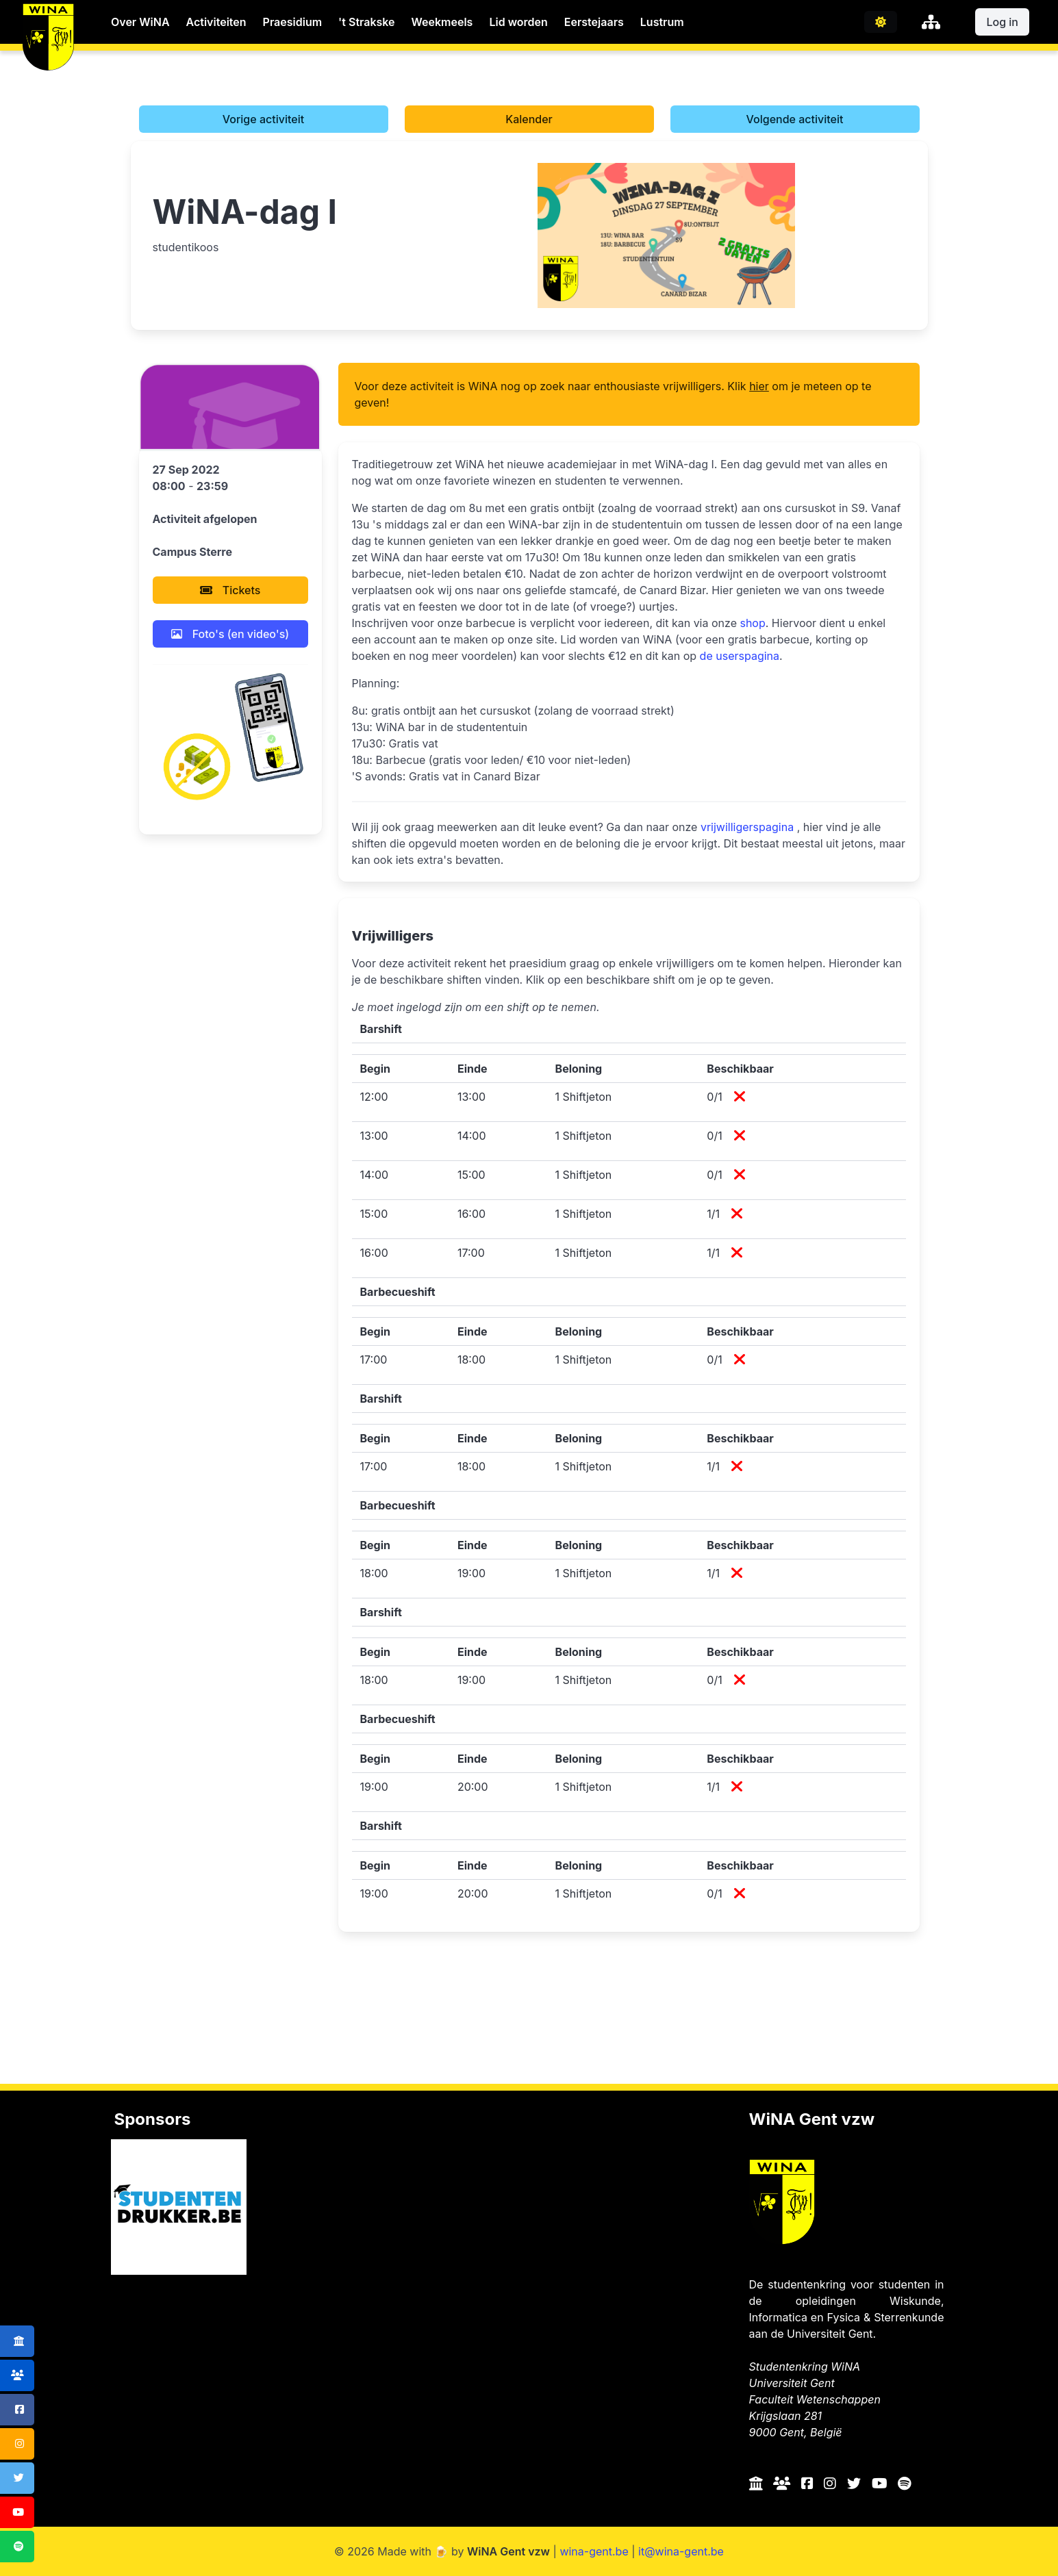 The image size is (1058, 2576). What do you see at coordinates (594, 22) in the screenshot?
I see `Eerstejaars` at bounding box center [594, 22].